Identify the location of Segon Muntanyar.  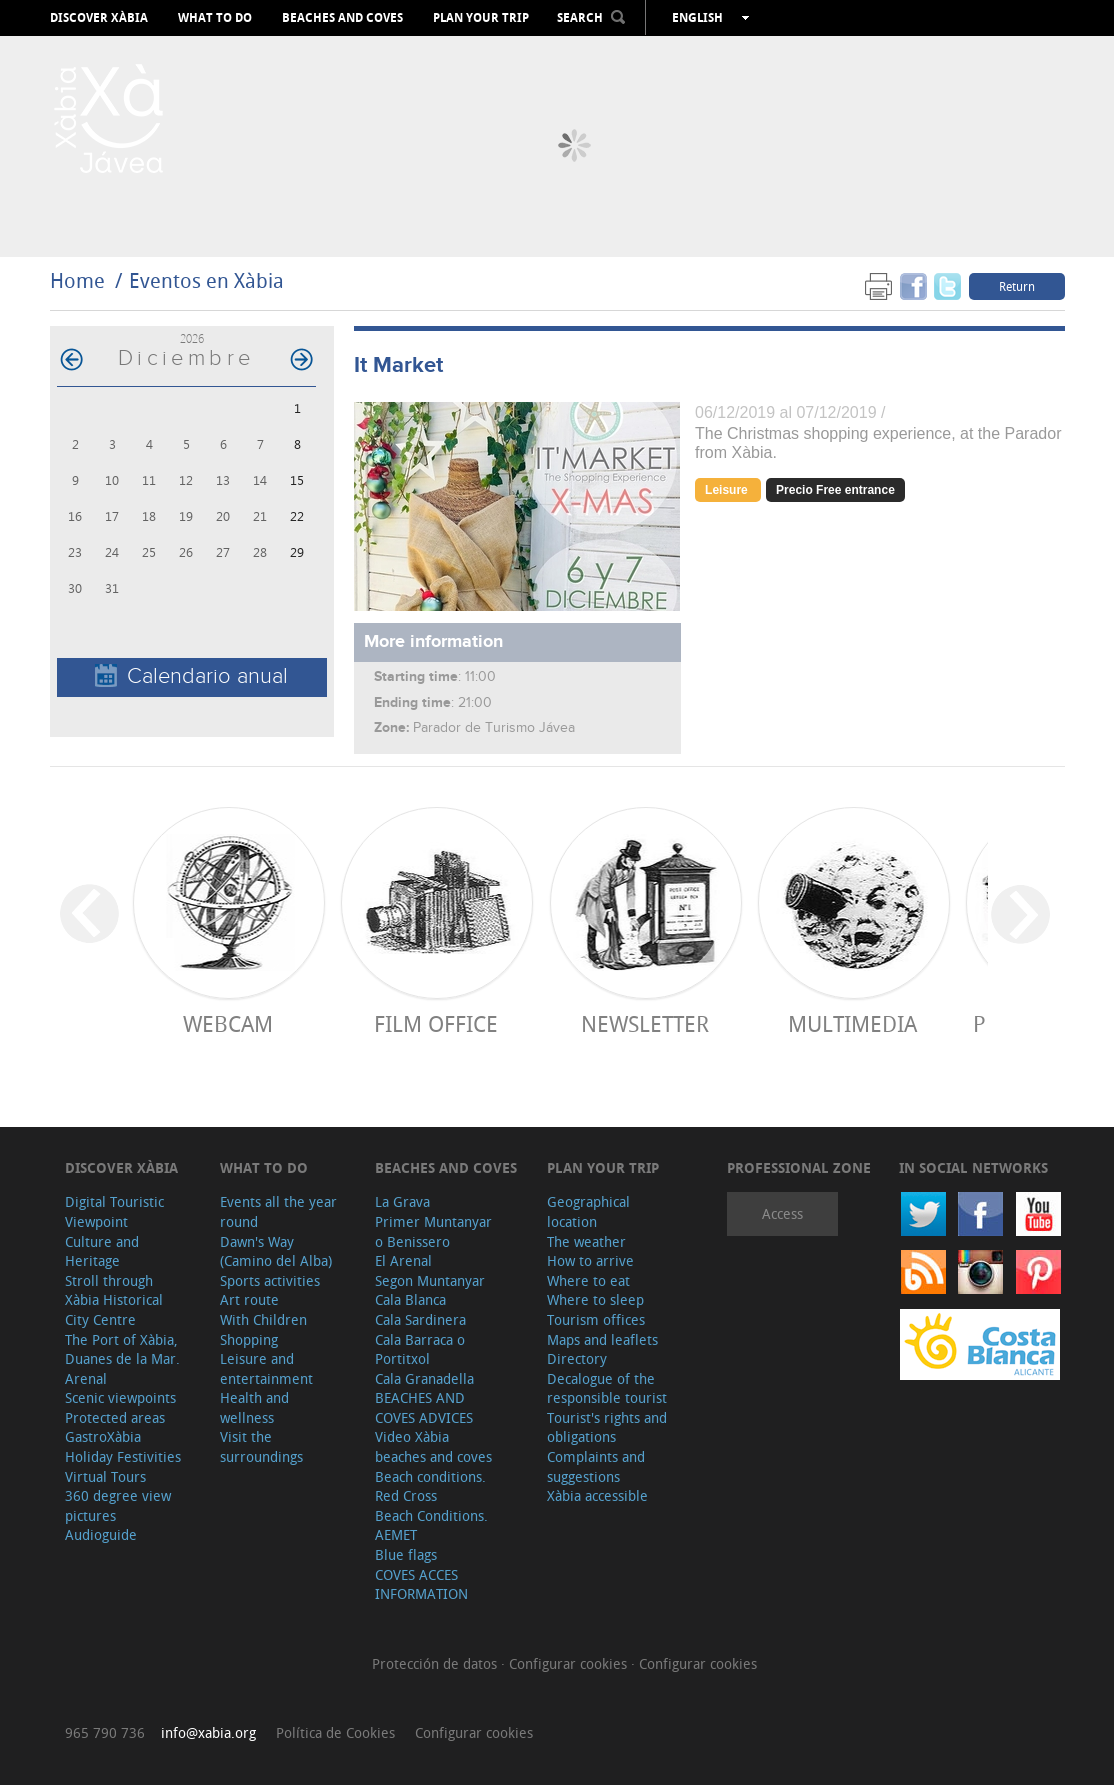
(430, 1280).